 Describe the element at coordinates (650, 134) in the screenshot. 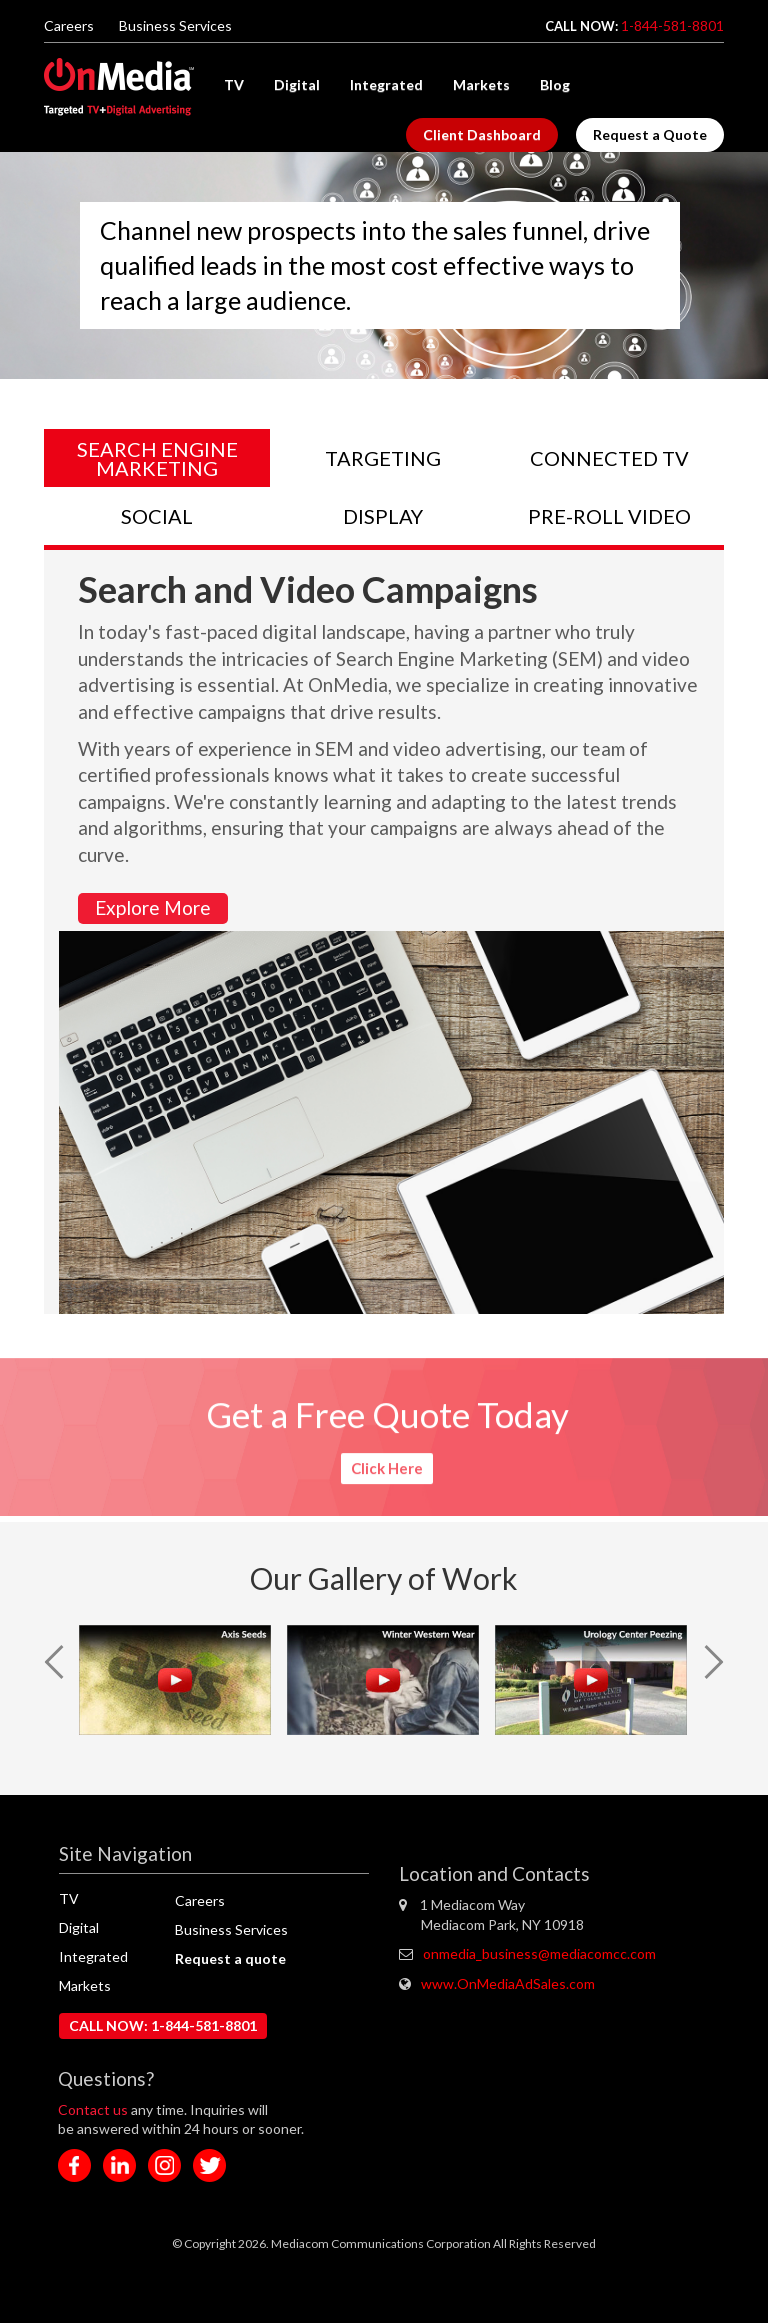

I see `Request a Quote` at that location.